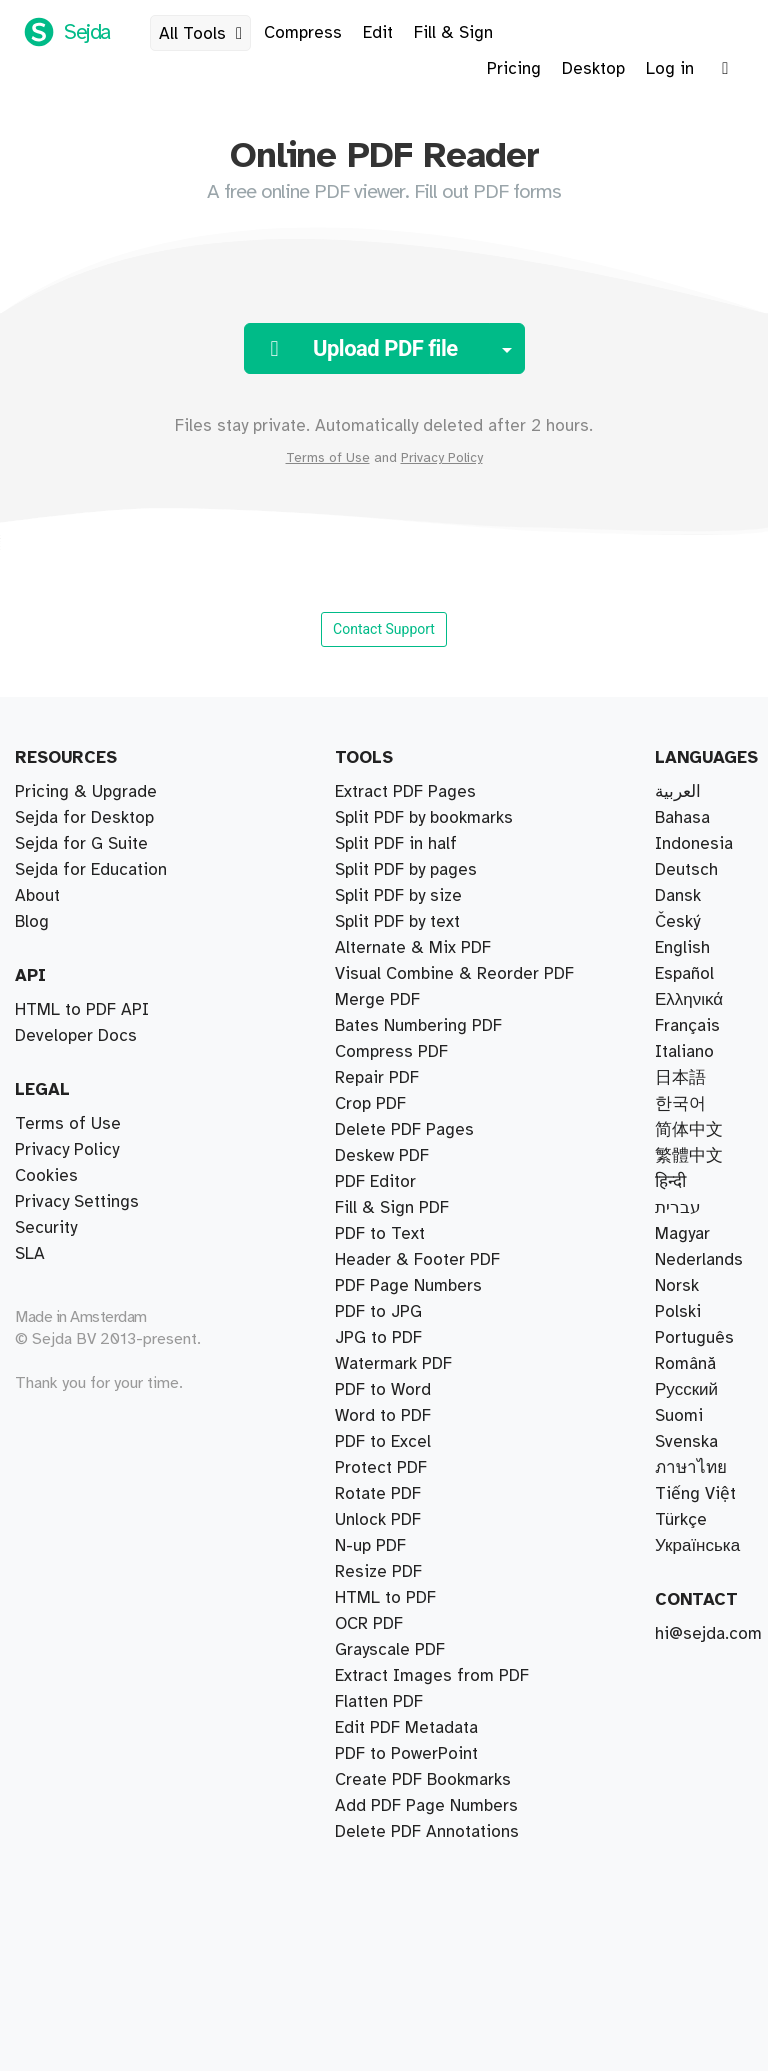  What do you see at coordinates (378, 1494) in the screenshot?
I see `Rotate PDF` at bounding box center [378, 1494].